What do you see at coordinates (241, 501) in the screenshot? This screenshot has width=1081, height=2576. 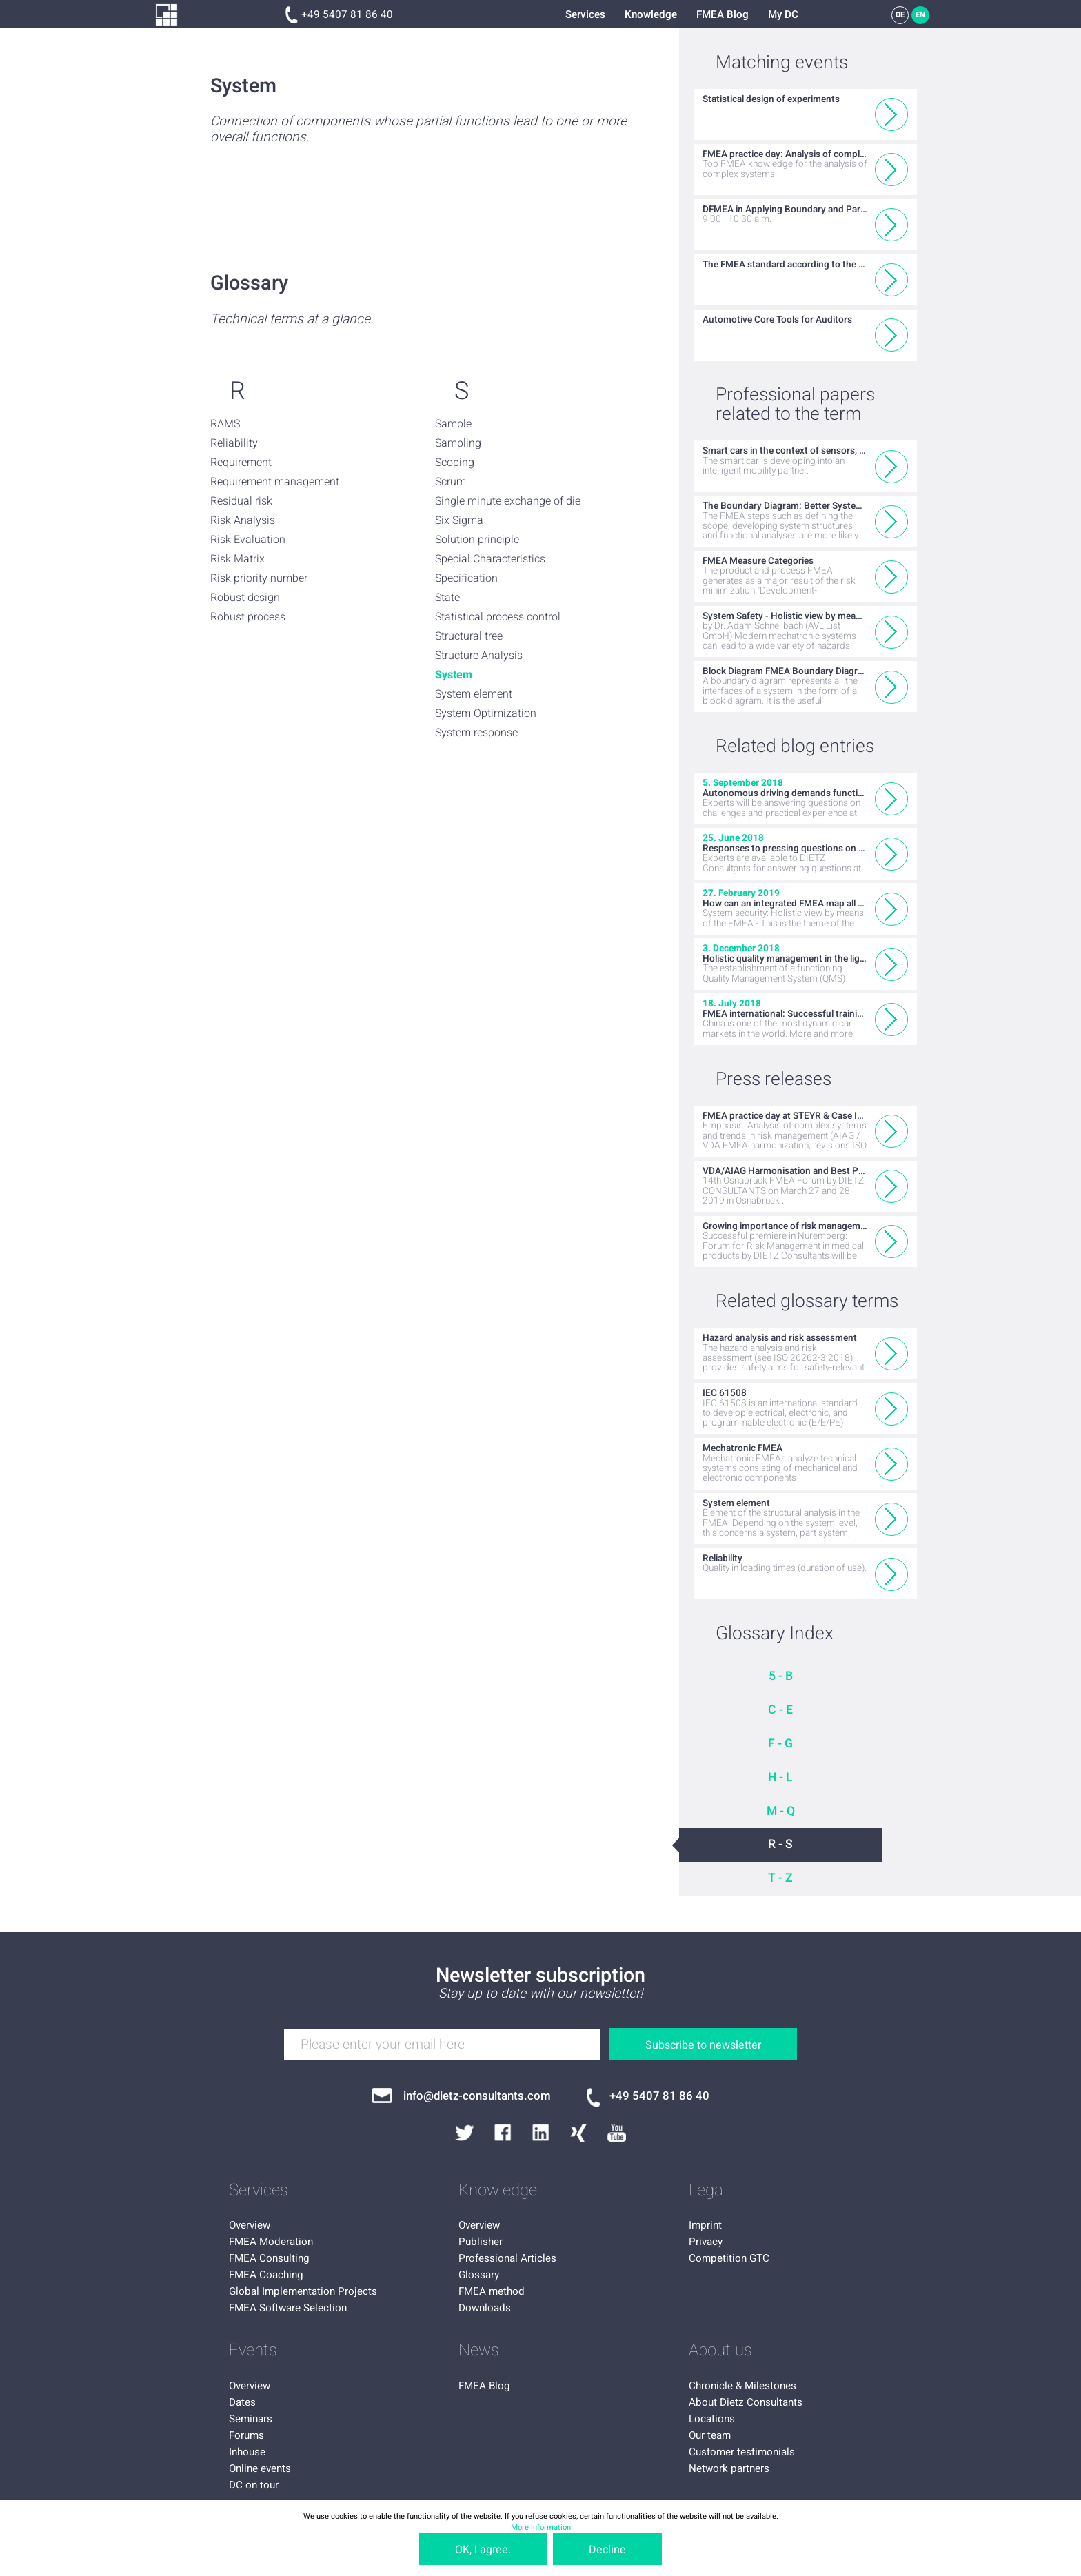 I see `Residual risk` at bounding box center [241, 501].